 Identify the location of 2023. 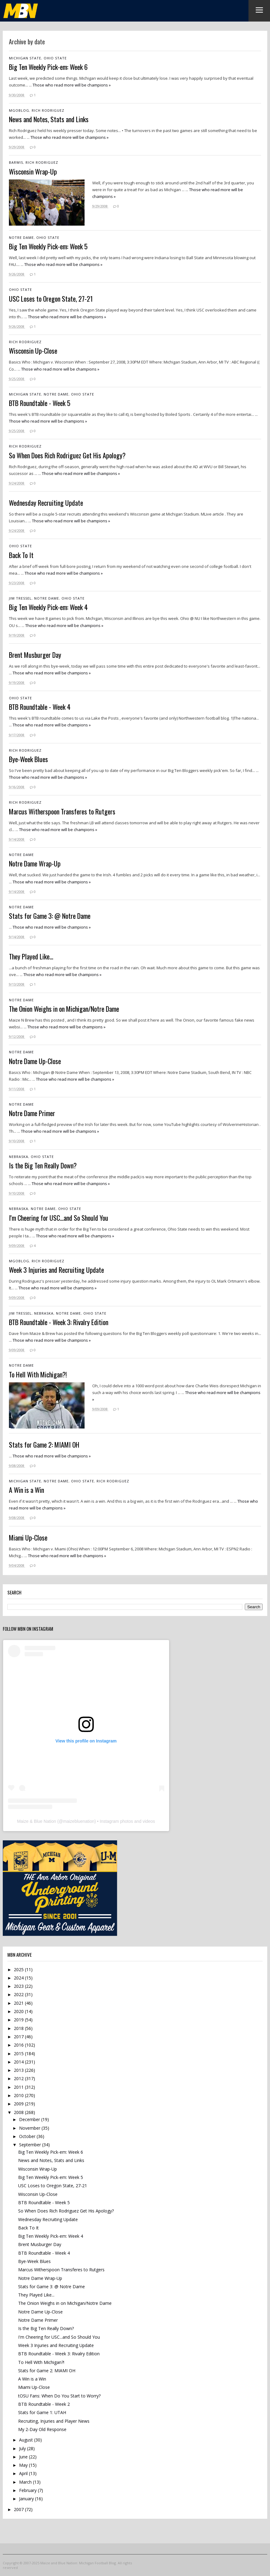
(19, 1986).